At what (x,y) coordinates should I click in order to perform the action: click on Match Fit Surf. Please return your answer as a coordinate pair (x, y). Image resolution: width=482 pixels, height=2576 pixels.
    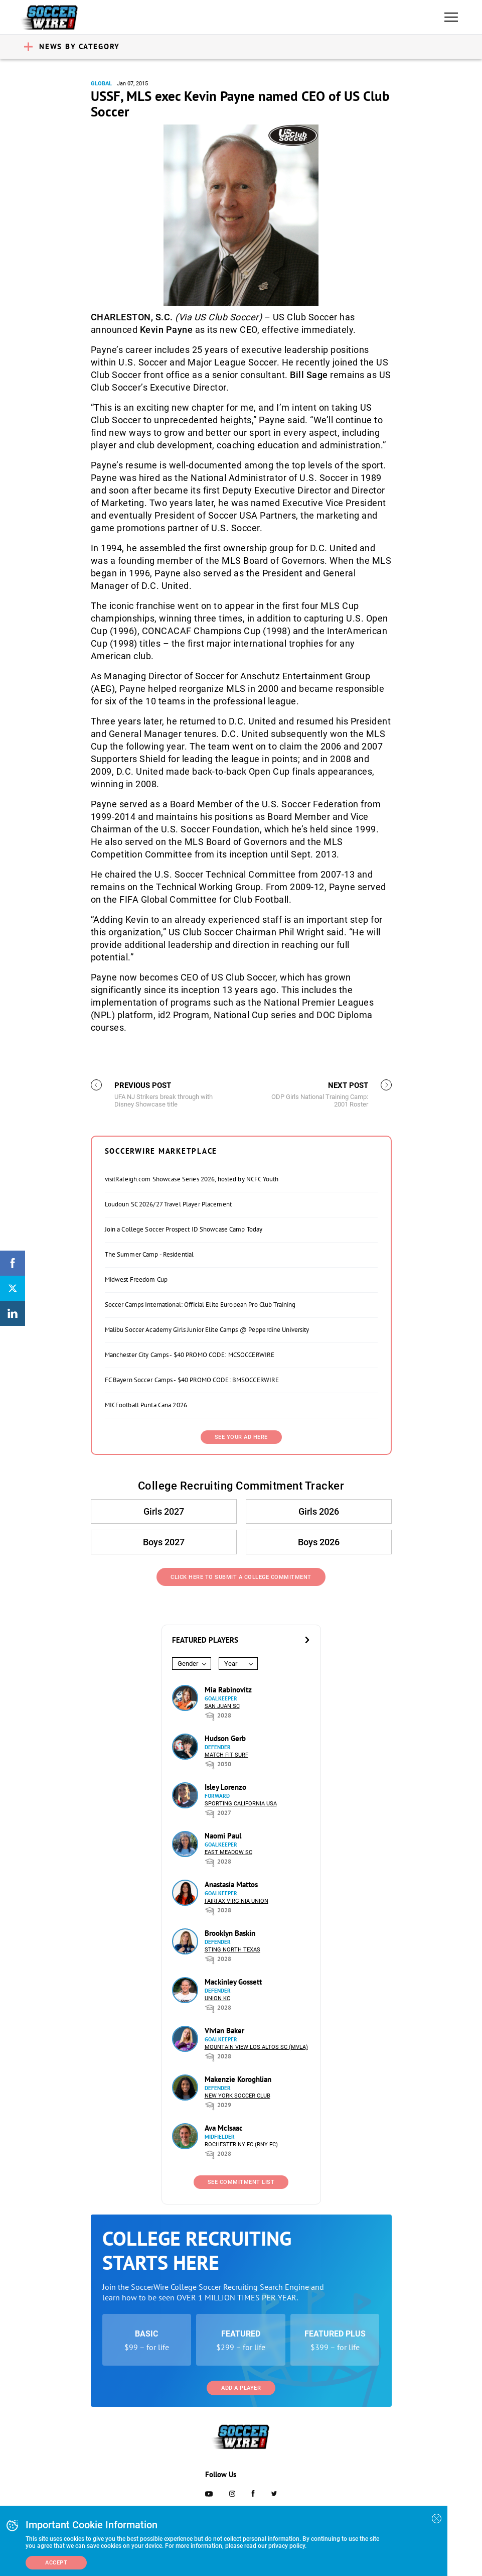
    Looking at the image, I should click on (226, 1755).